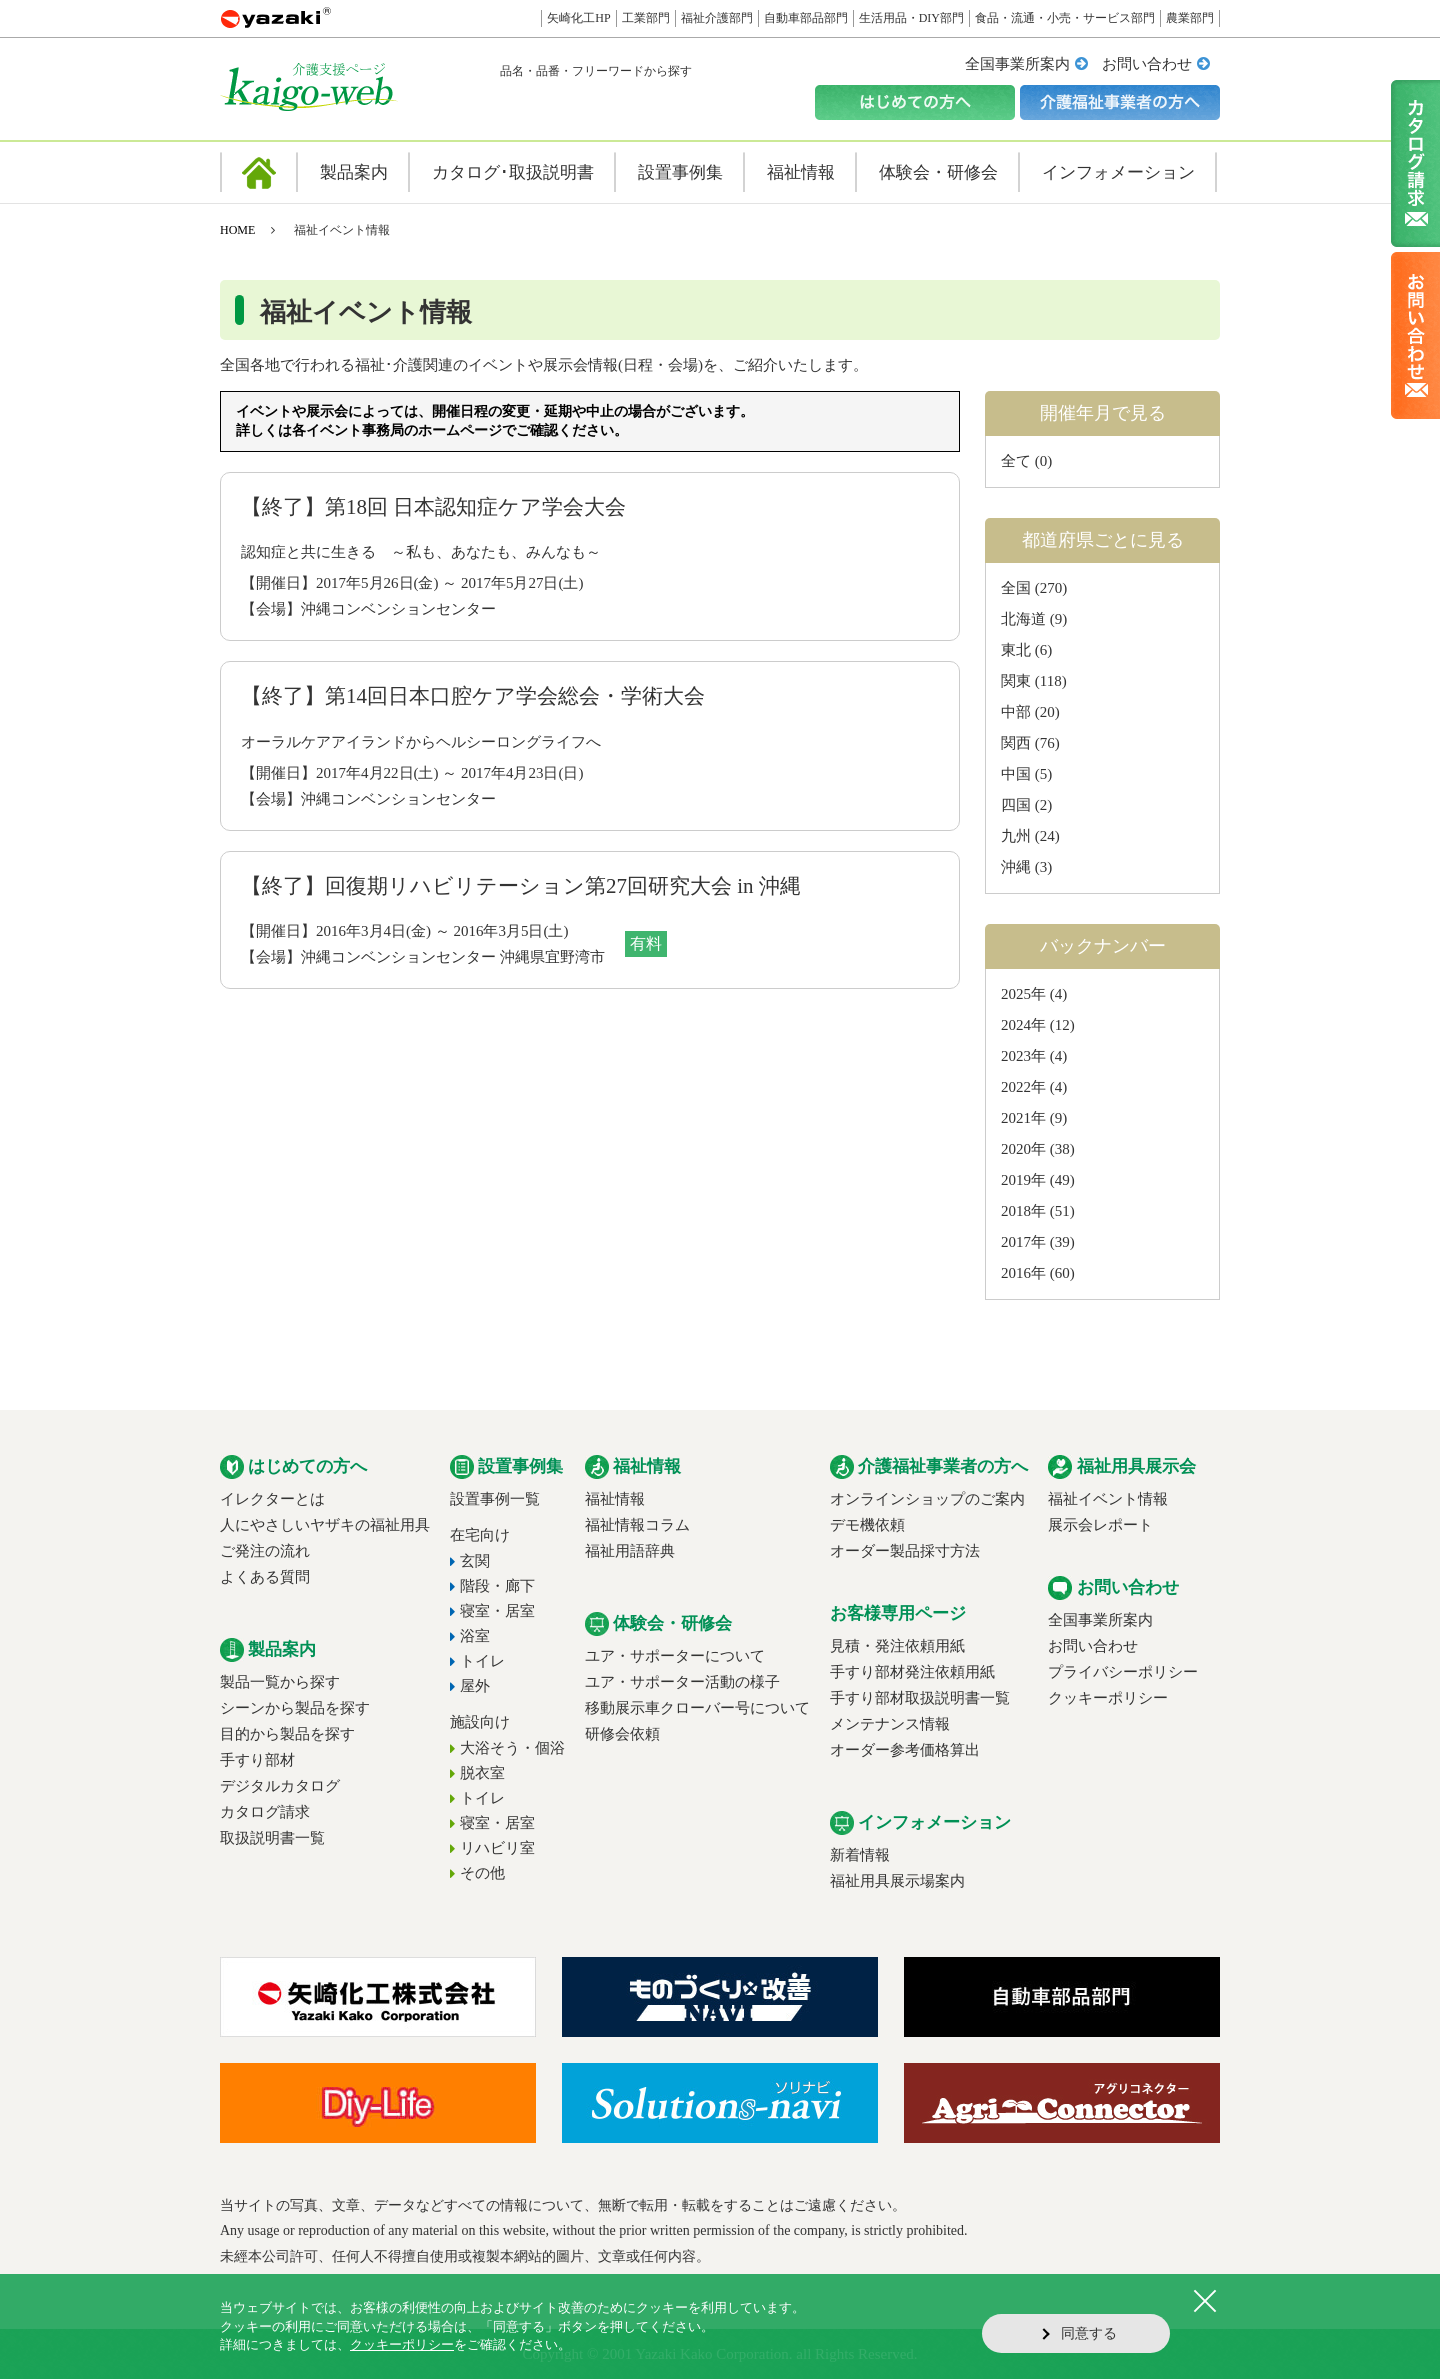 The image size is (1440, 2379). What do you see at coordinates (905, 1750) in the screenshot?
I see `オーダー参考価格算出` at bounding box center [905, 1750].